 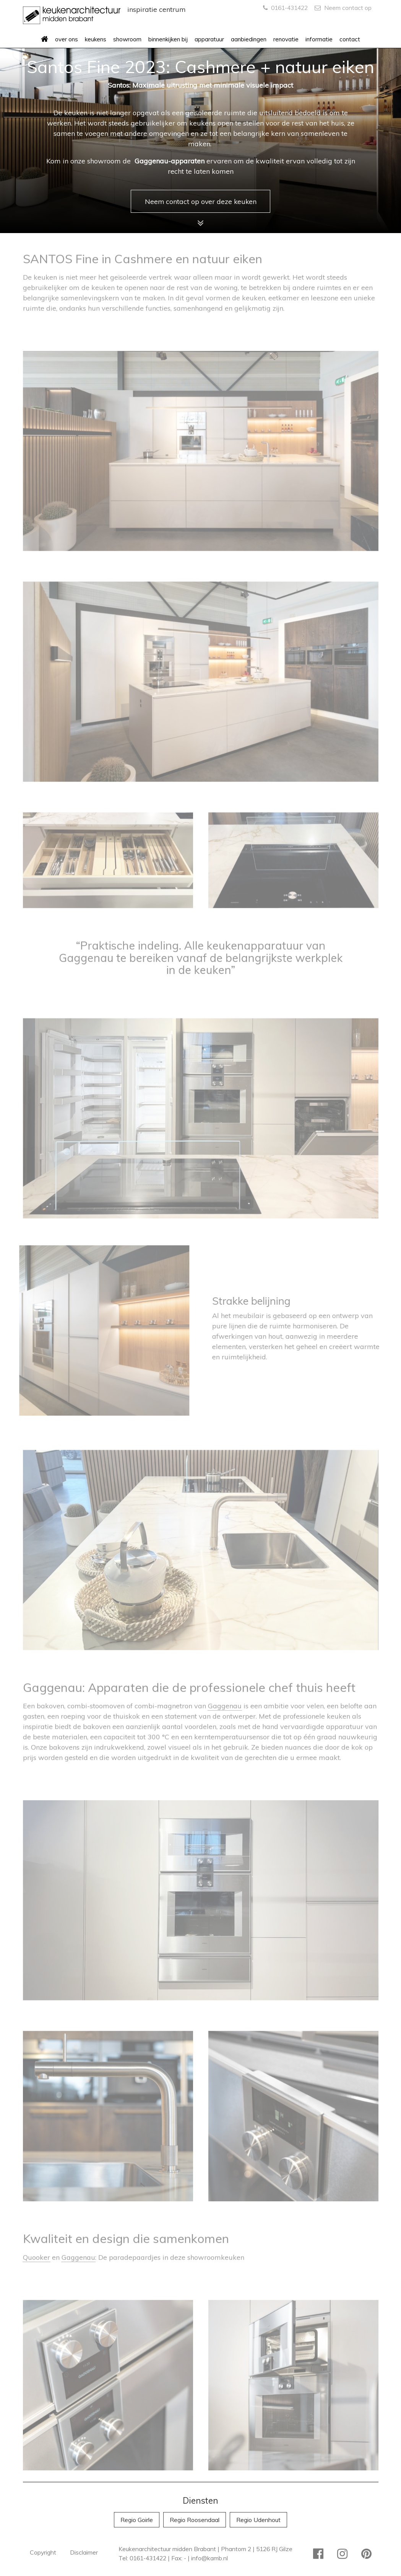 I want to click on Regio Udenhout, so click(x=258, y=2520).